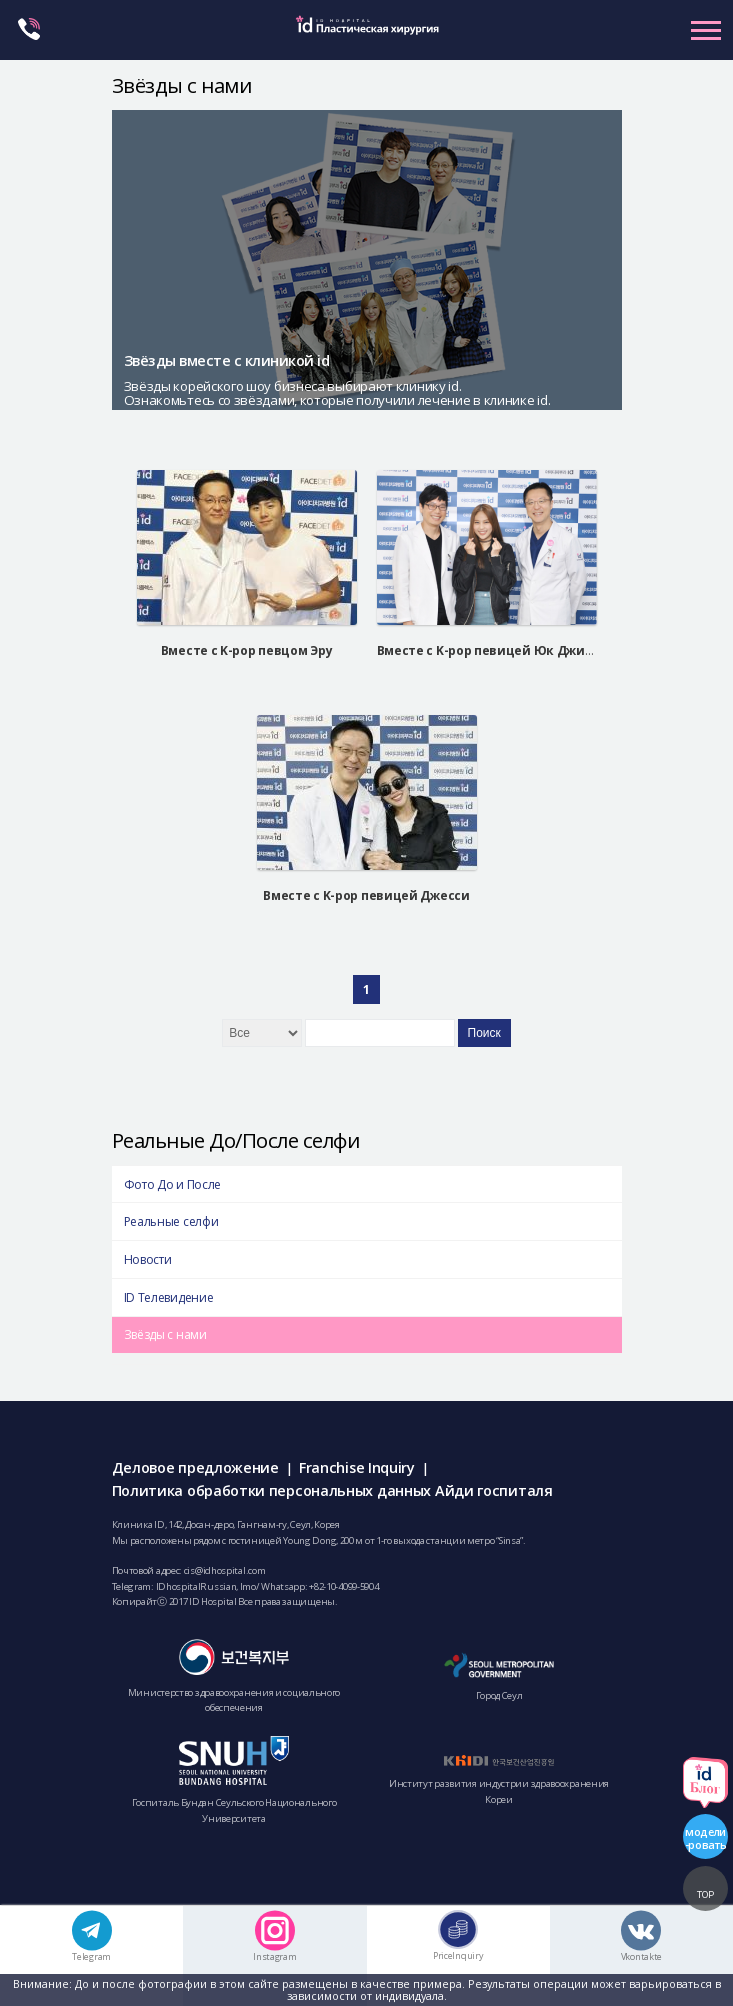  What do you see at coordinates (169, 1297) in the screenshot?
I see `ID Телевидение` at bounding box center [169, 1297].